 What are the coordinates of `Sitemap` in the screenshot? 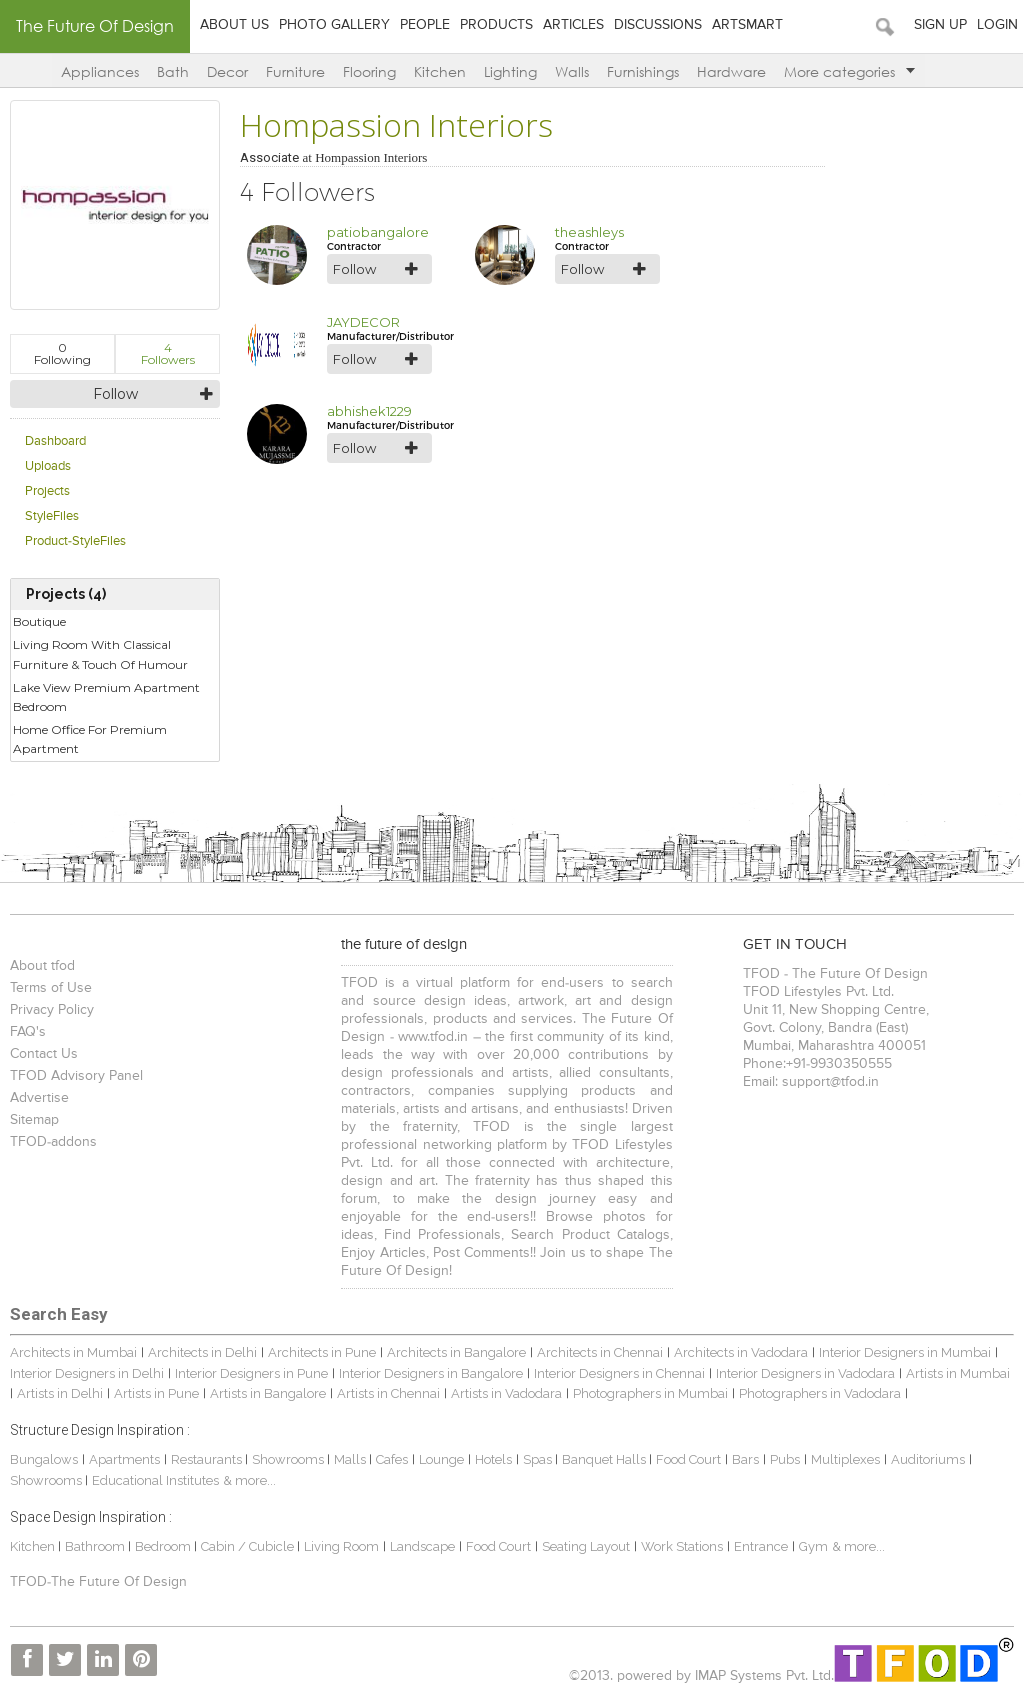 It's located at (34, 1120).